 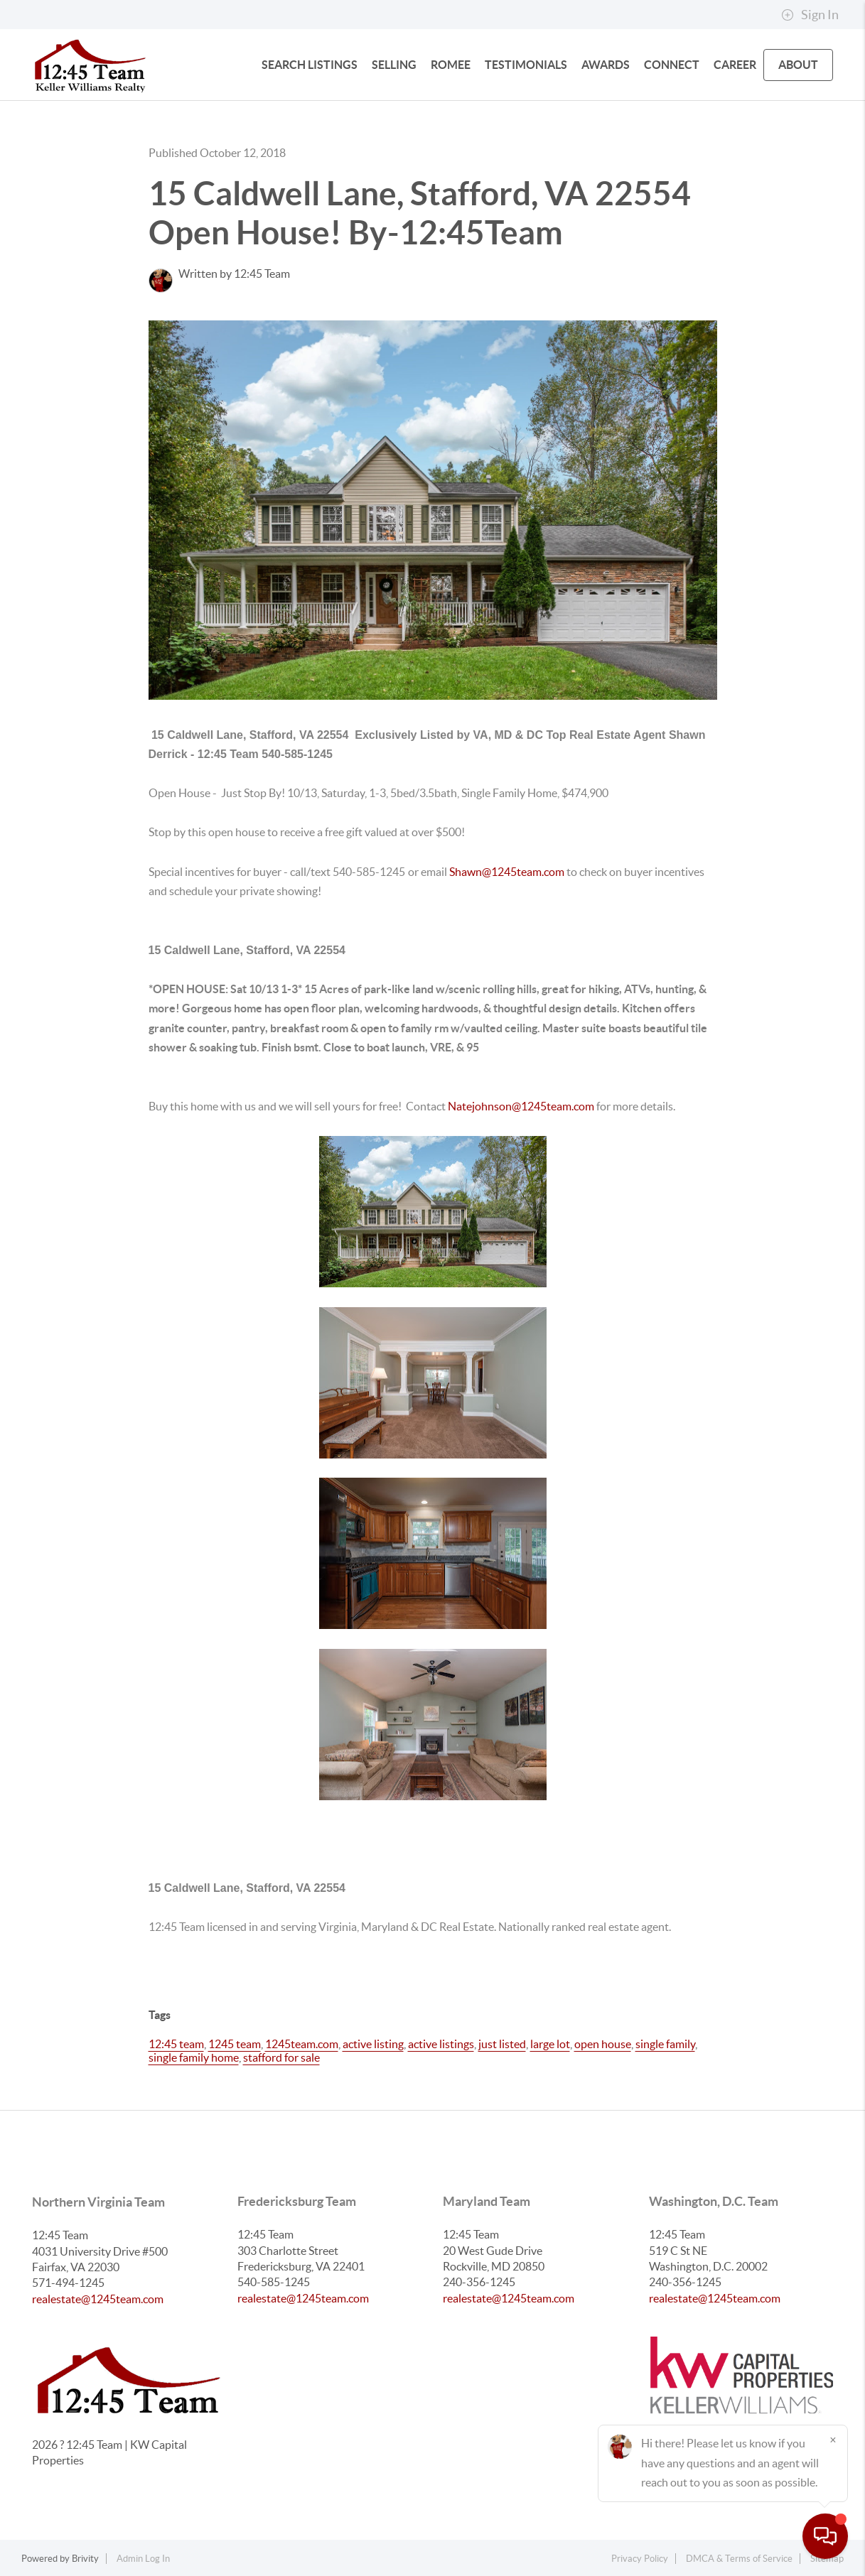 What do you see at coordinates (550, 2043) in the screenshot?
I see `large lot` at bounding box center [550, 2043].